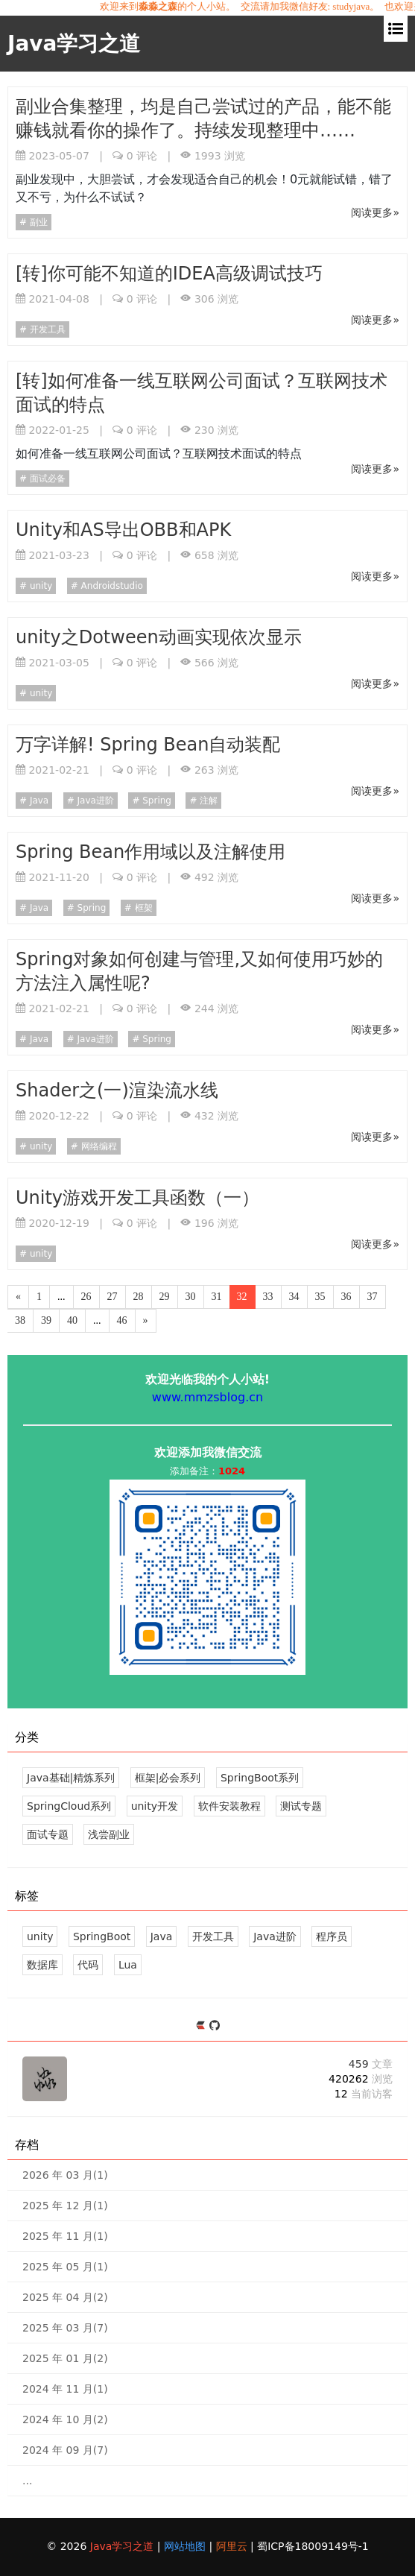 This screenshot has height=2576, width=415. What do you see at coordinates (275, 1936) in the screenshot?
I see `Java进阶 [29 篇文章]` at bounding box center [275, 1936].